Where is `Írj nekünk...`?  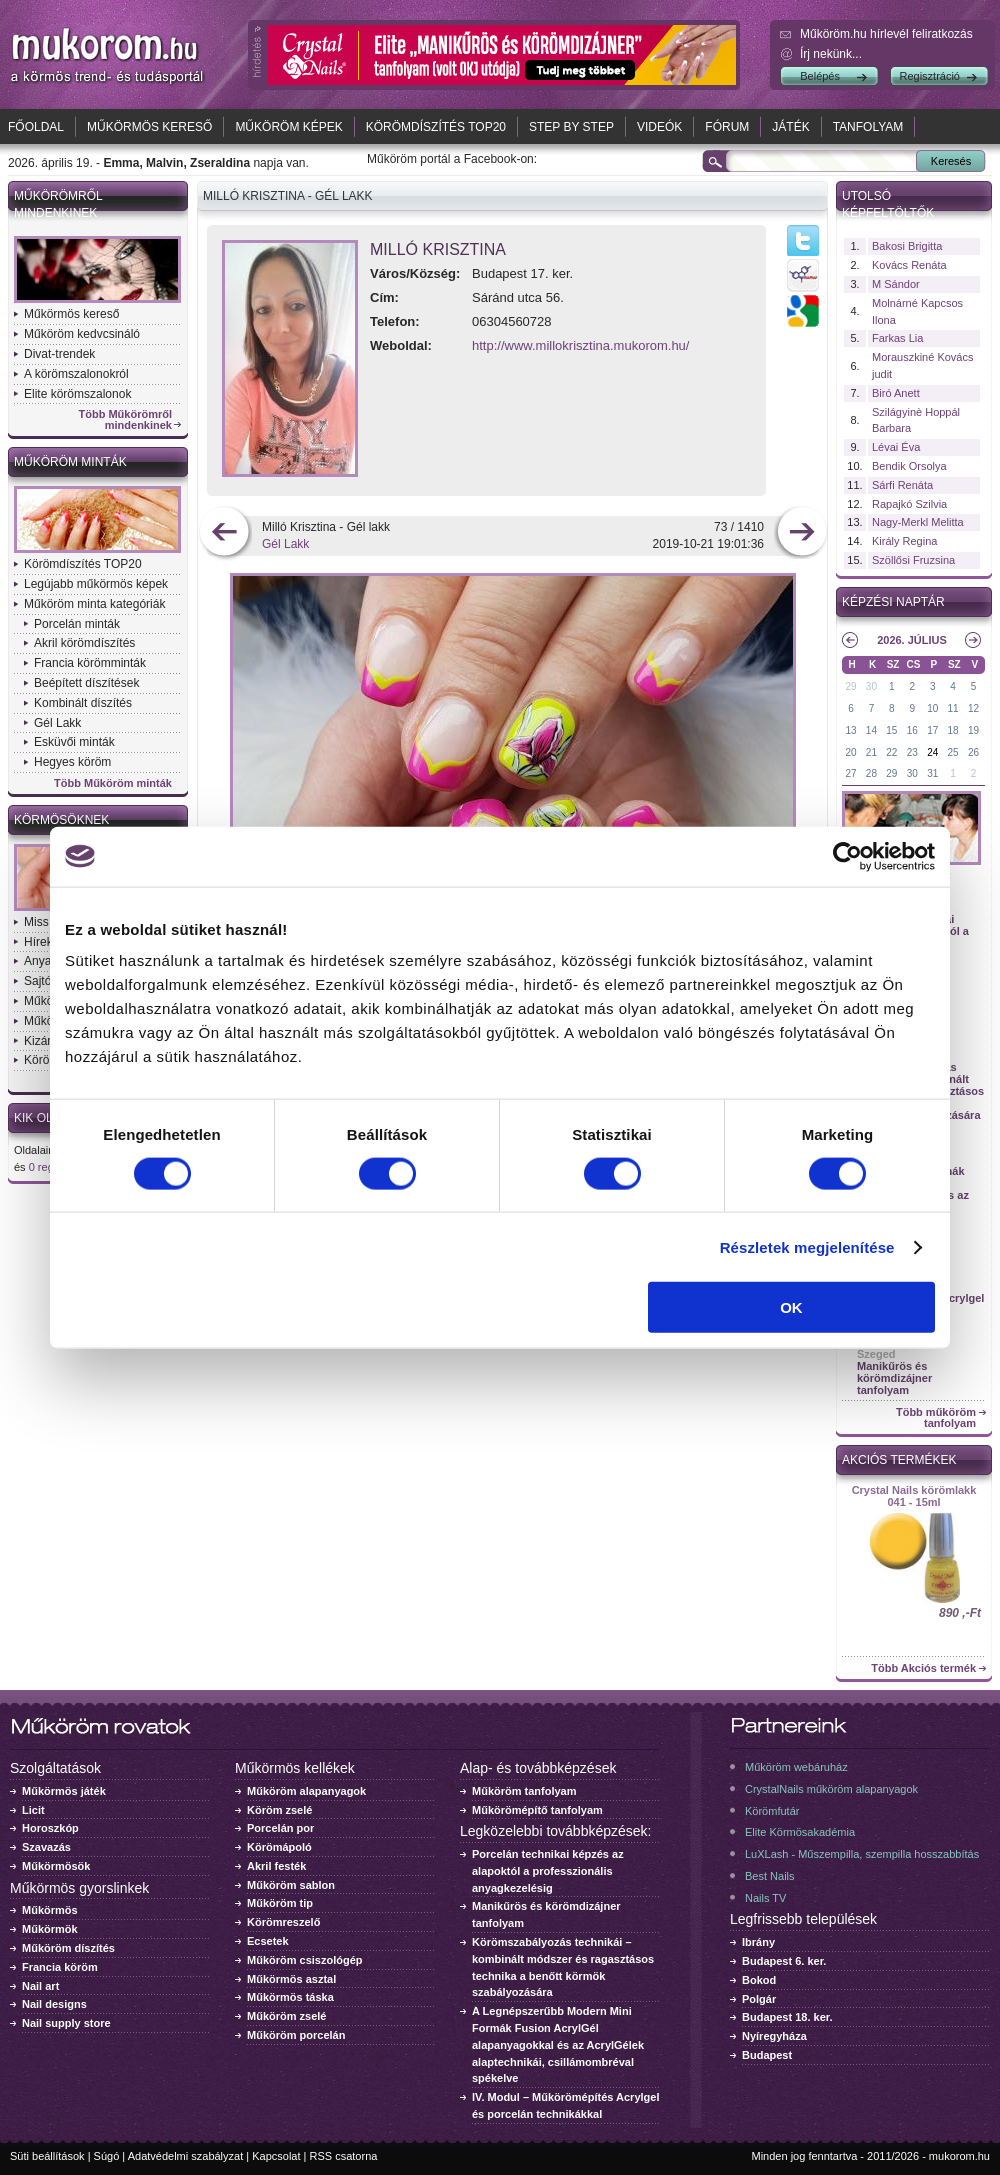
Írj nekünk... is located at coordinates (831, 54).